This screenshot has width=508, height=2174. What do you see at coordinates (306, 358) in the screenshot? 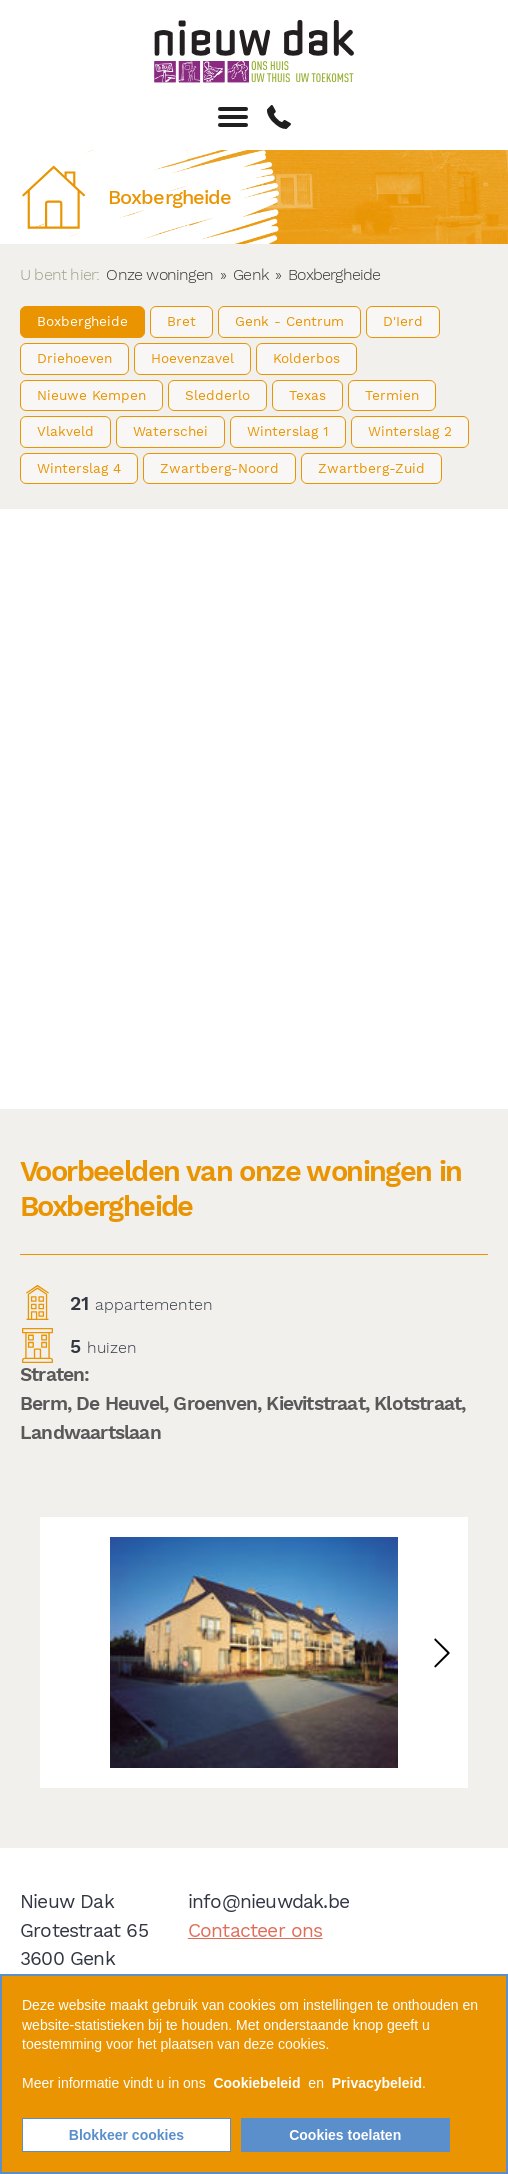
I see `Kolderbos` at bounding box center [306, 358].